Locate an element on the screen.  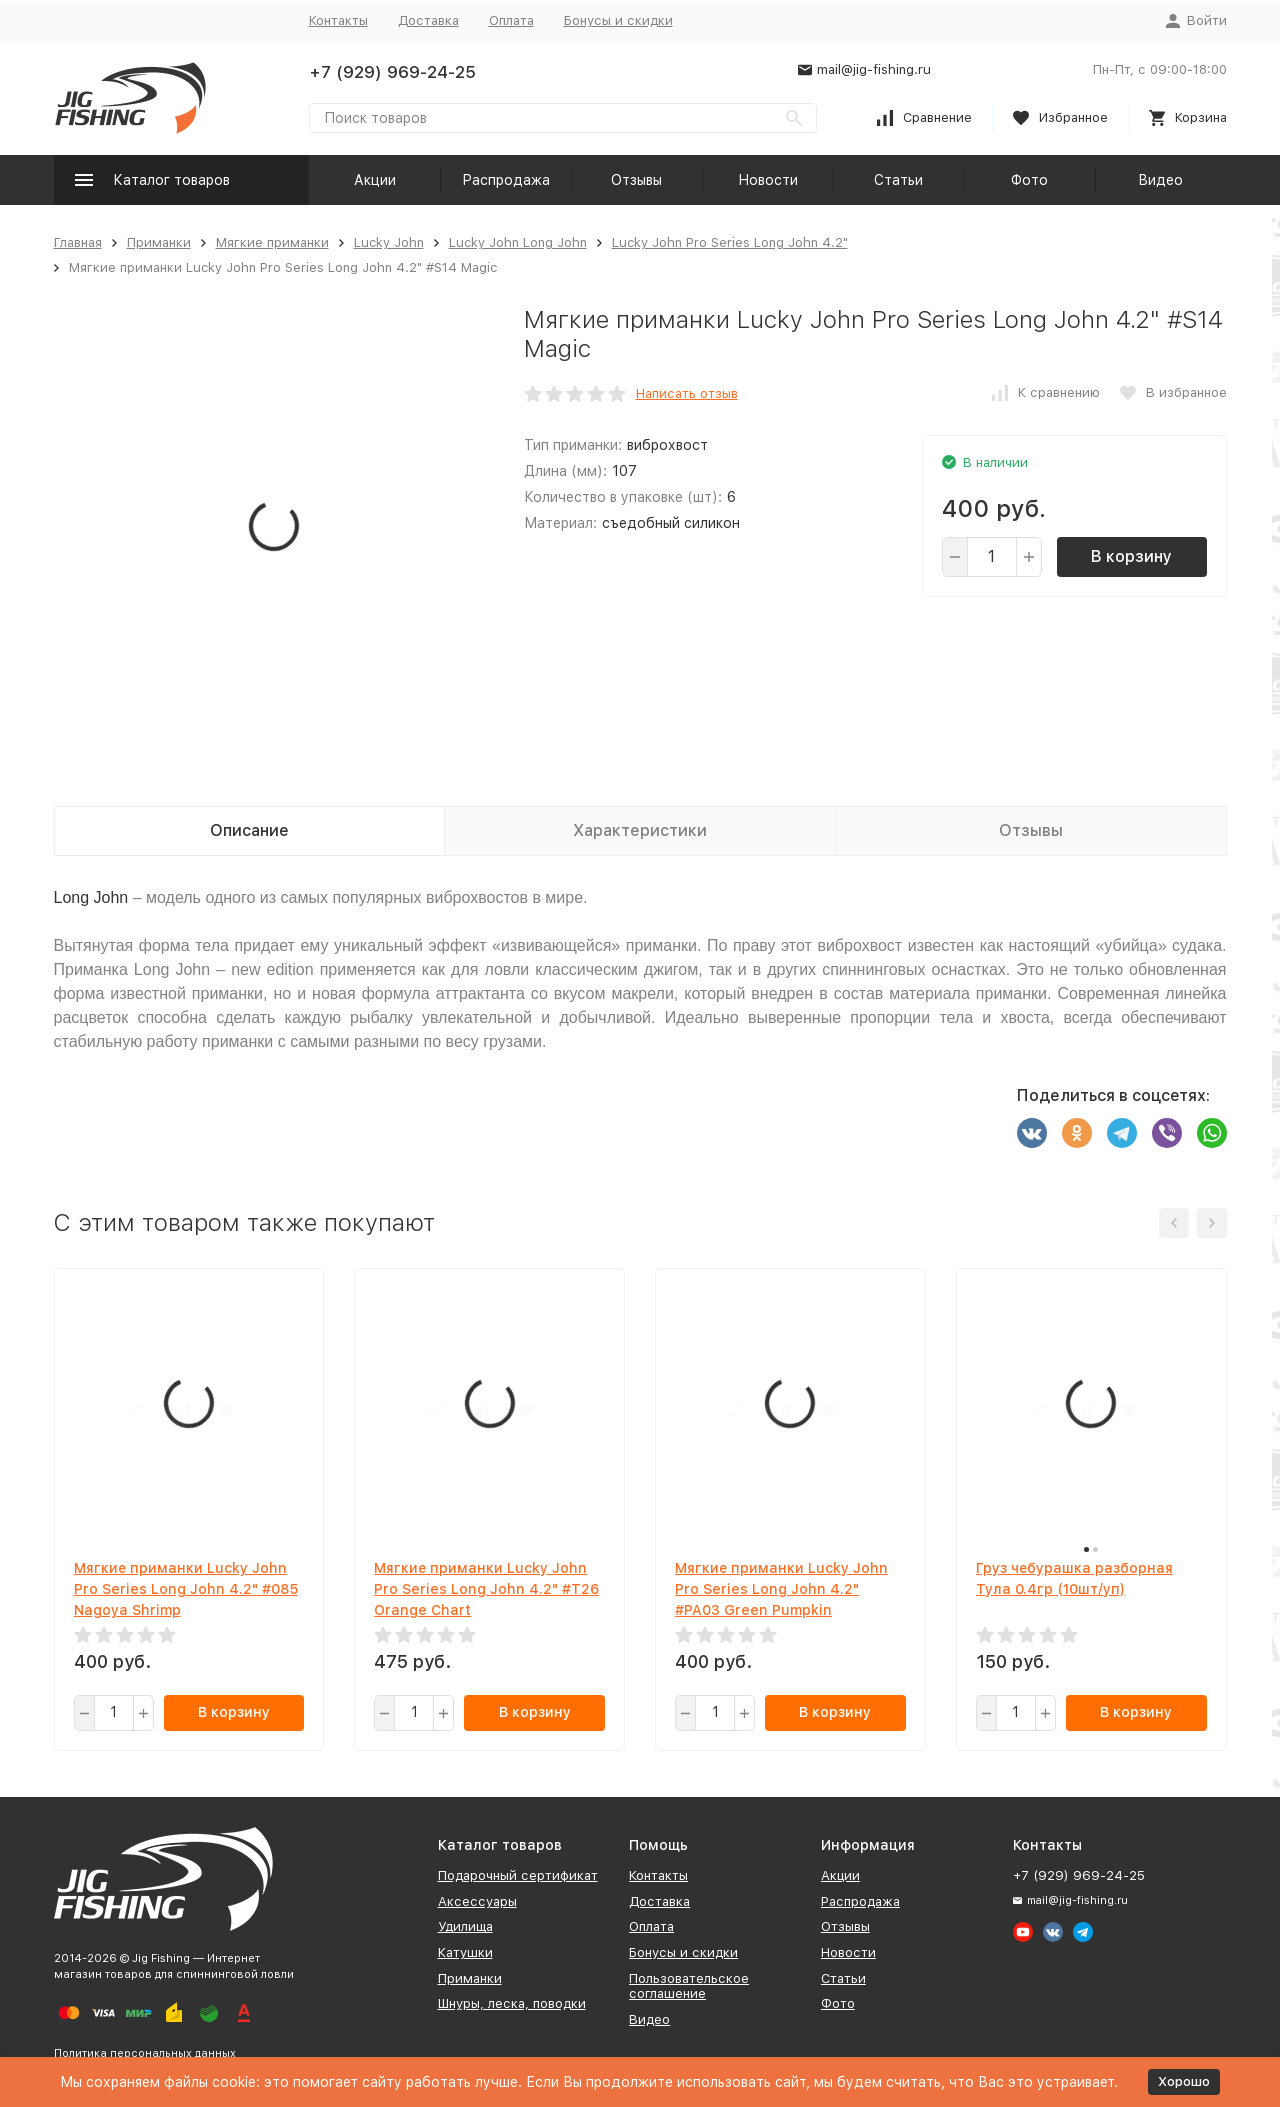
Lucky John Long John is located at coordinates (518, 242).